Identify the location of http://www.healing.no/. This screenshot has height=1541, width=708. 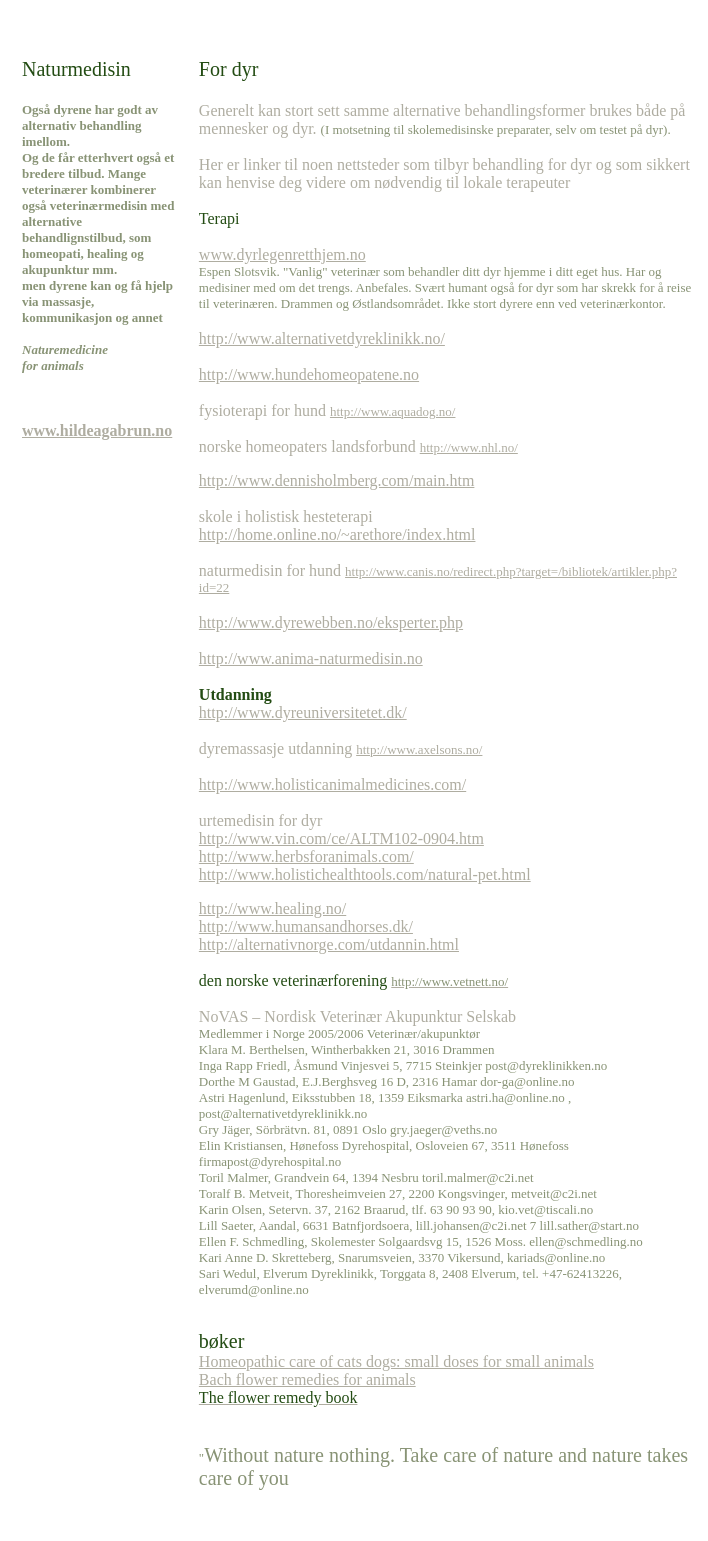
(272, 908).